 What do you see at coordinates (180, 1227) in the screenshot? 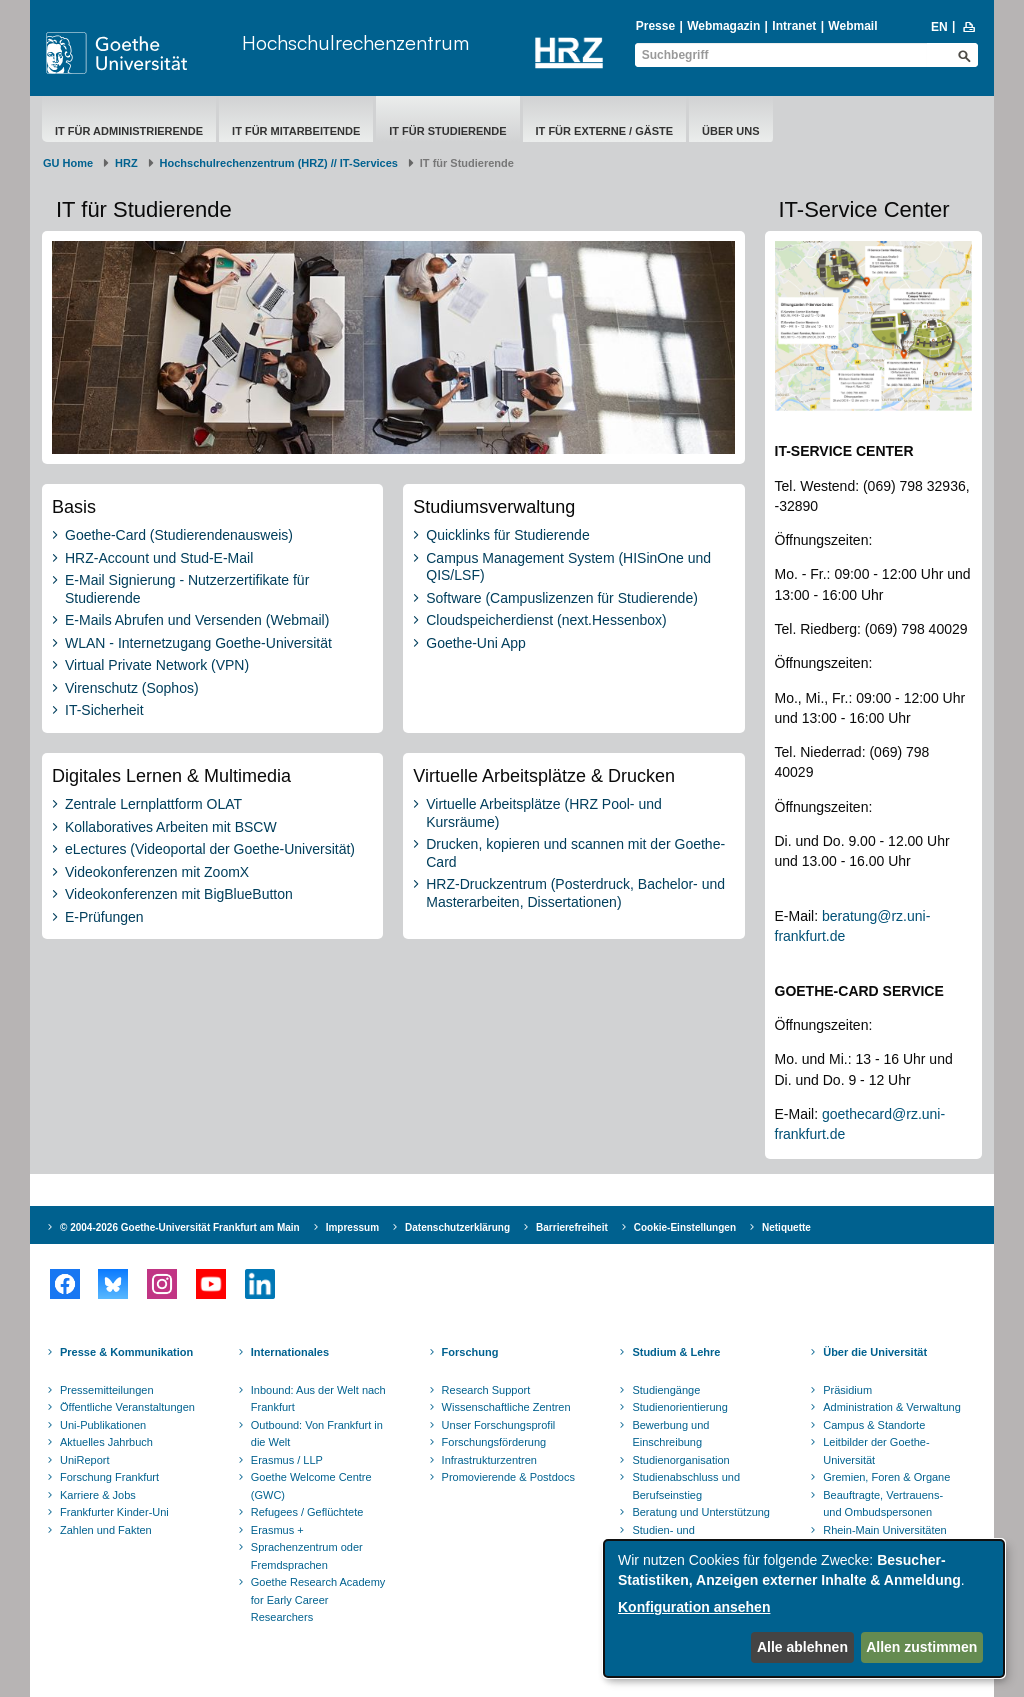
I see `© 2004-2026 Goethe-Universität Frankfurt am Main` at bounding box center [180, 1227].